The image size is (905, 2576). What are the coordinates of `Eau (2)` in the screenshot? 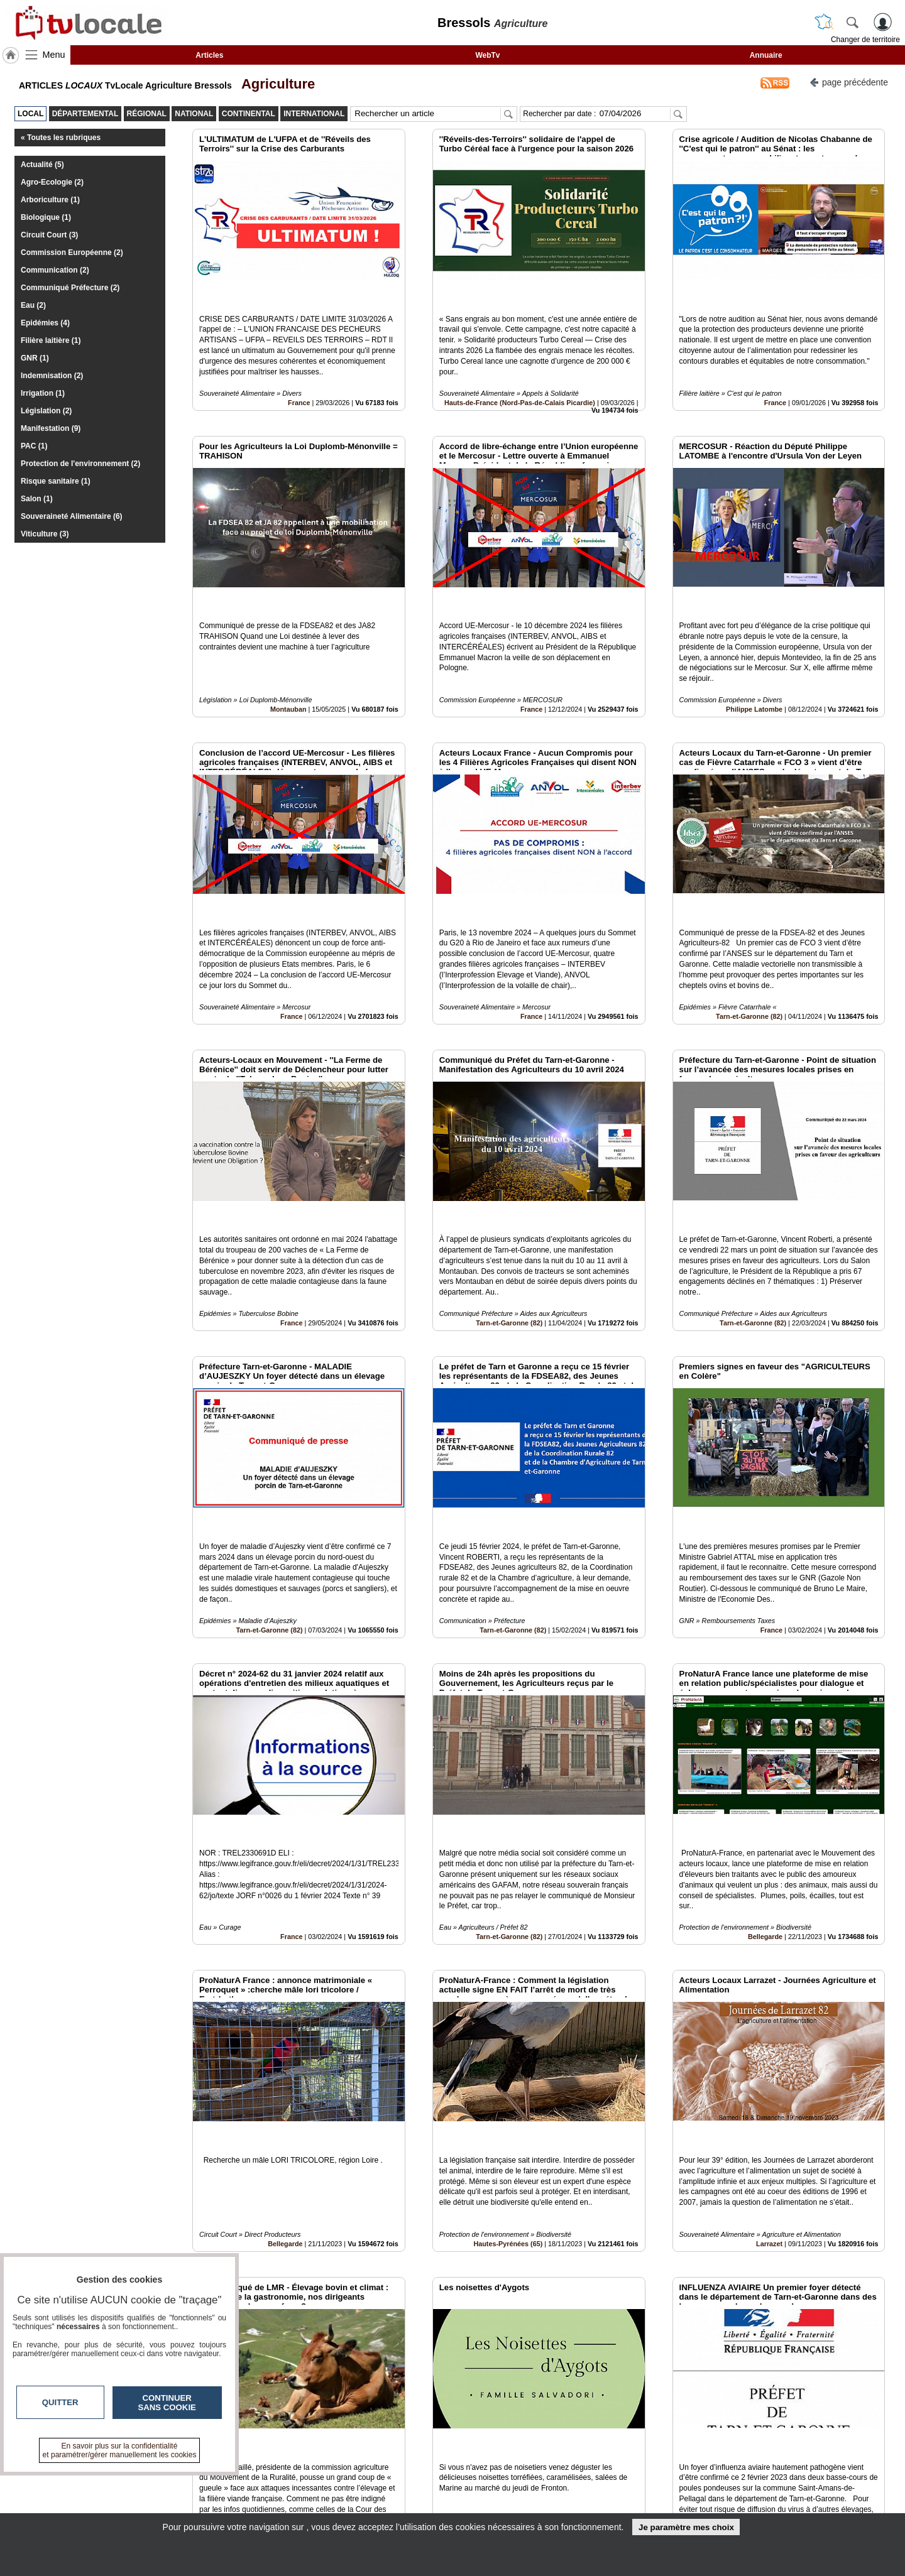 It's located at (33, 305).